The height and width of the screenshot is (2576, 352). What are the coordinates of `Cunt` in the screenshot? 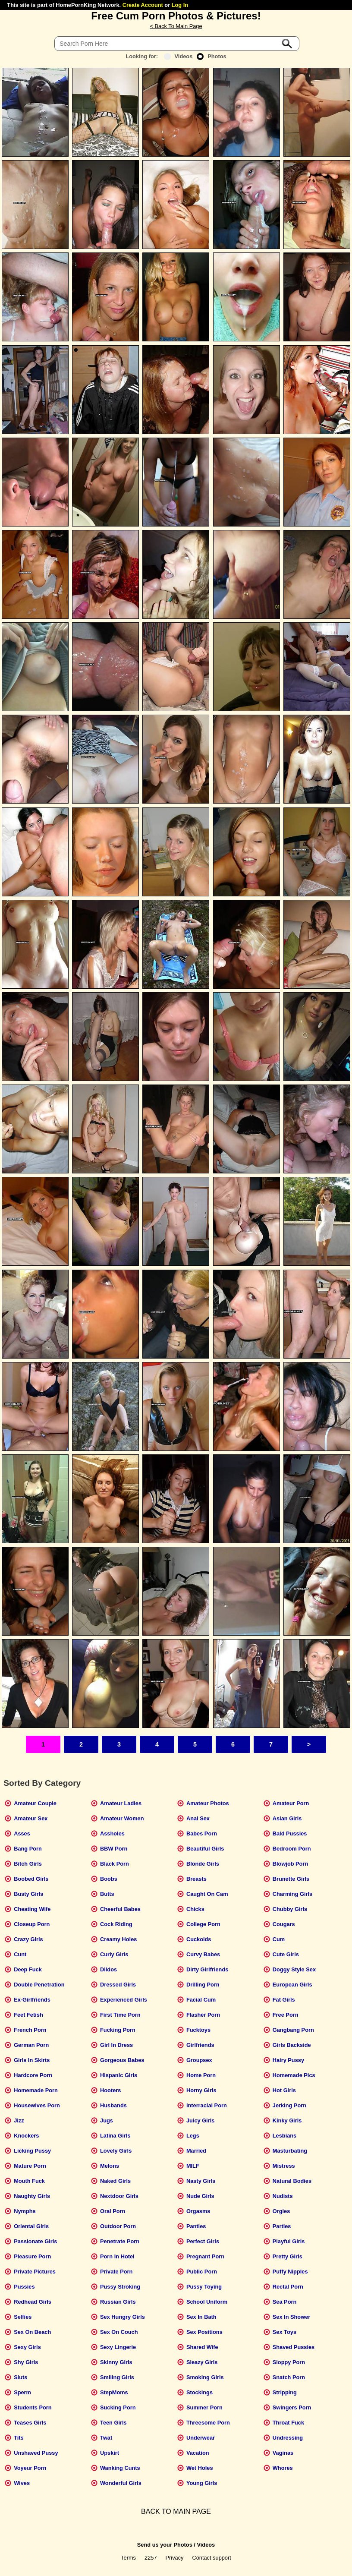 It's located at (20, 1954).